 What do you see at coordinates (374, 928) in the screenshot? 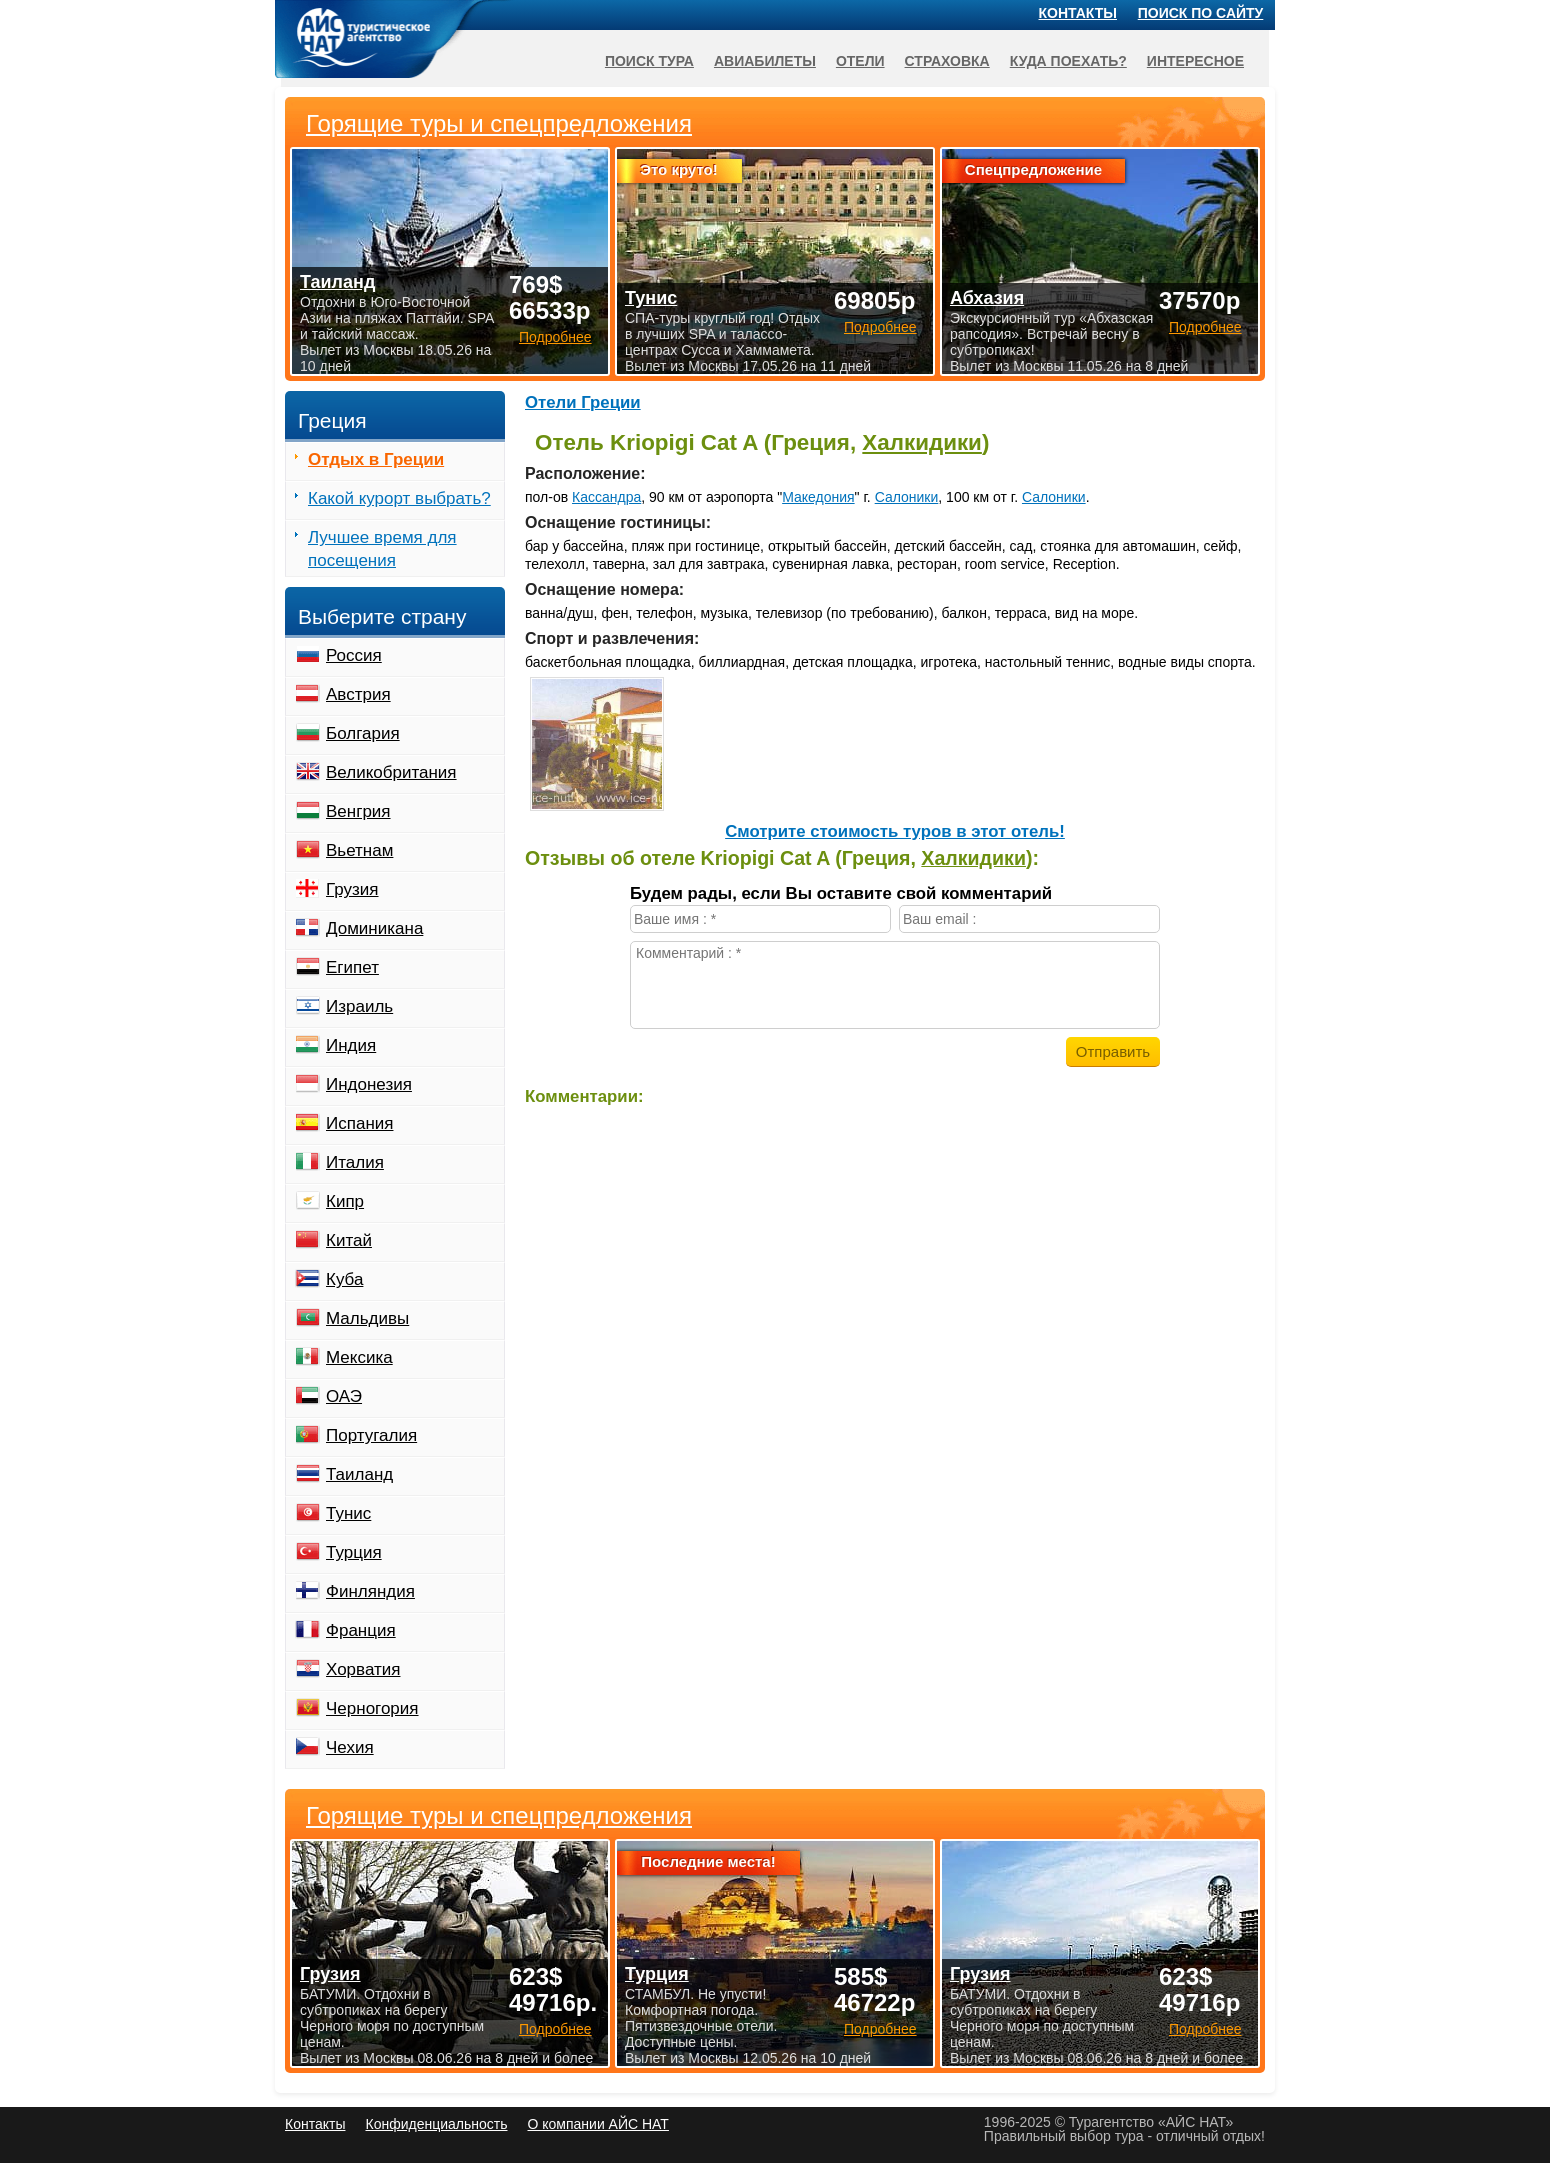
I see `Доминикана` at bounding box center [374, 928].